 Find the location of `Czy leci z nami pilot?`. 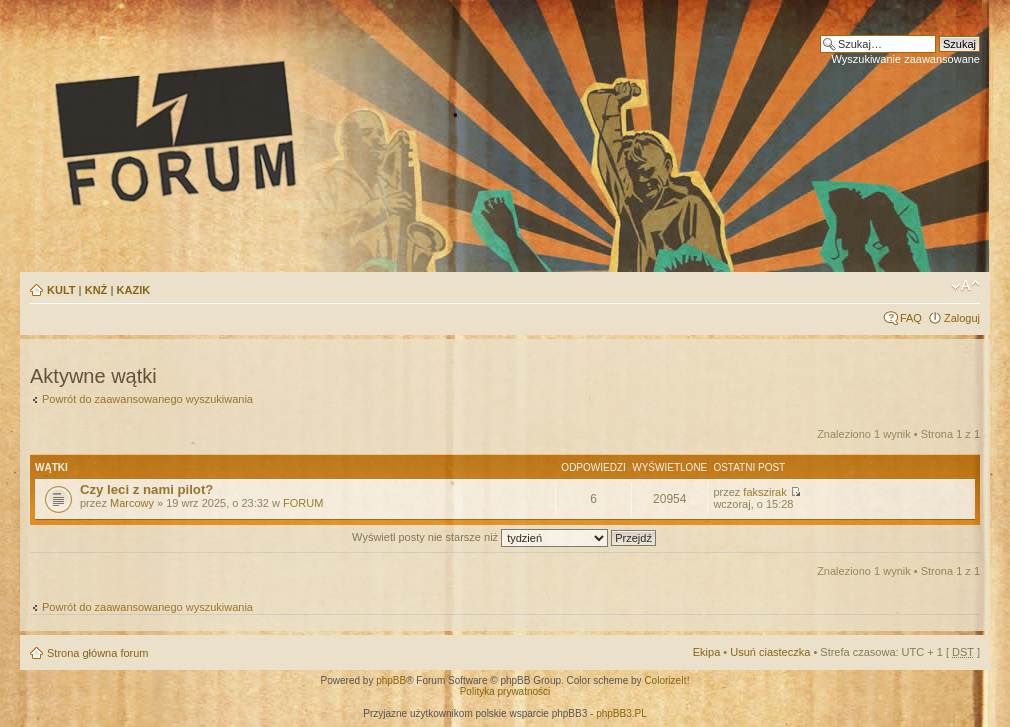

Czy leci z nami pilot? is located at coordinates (146, 489).